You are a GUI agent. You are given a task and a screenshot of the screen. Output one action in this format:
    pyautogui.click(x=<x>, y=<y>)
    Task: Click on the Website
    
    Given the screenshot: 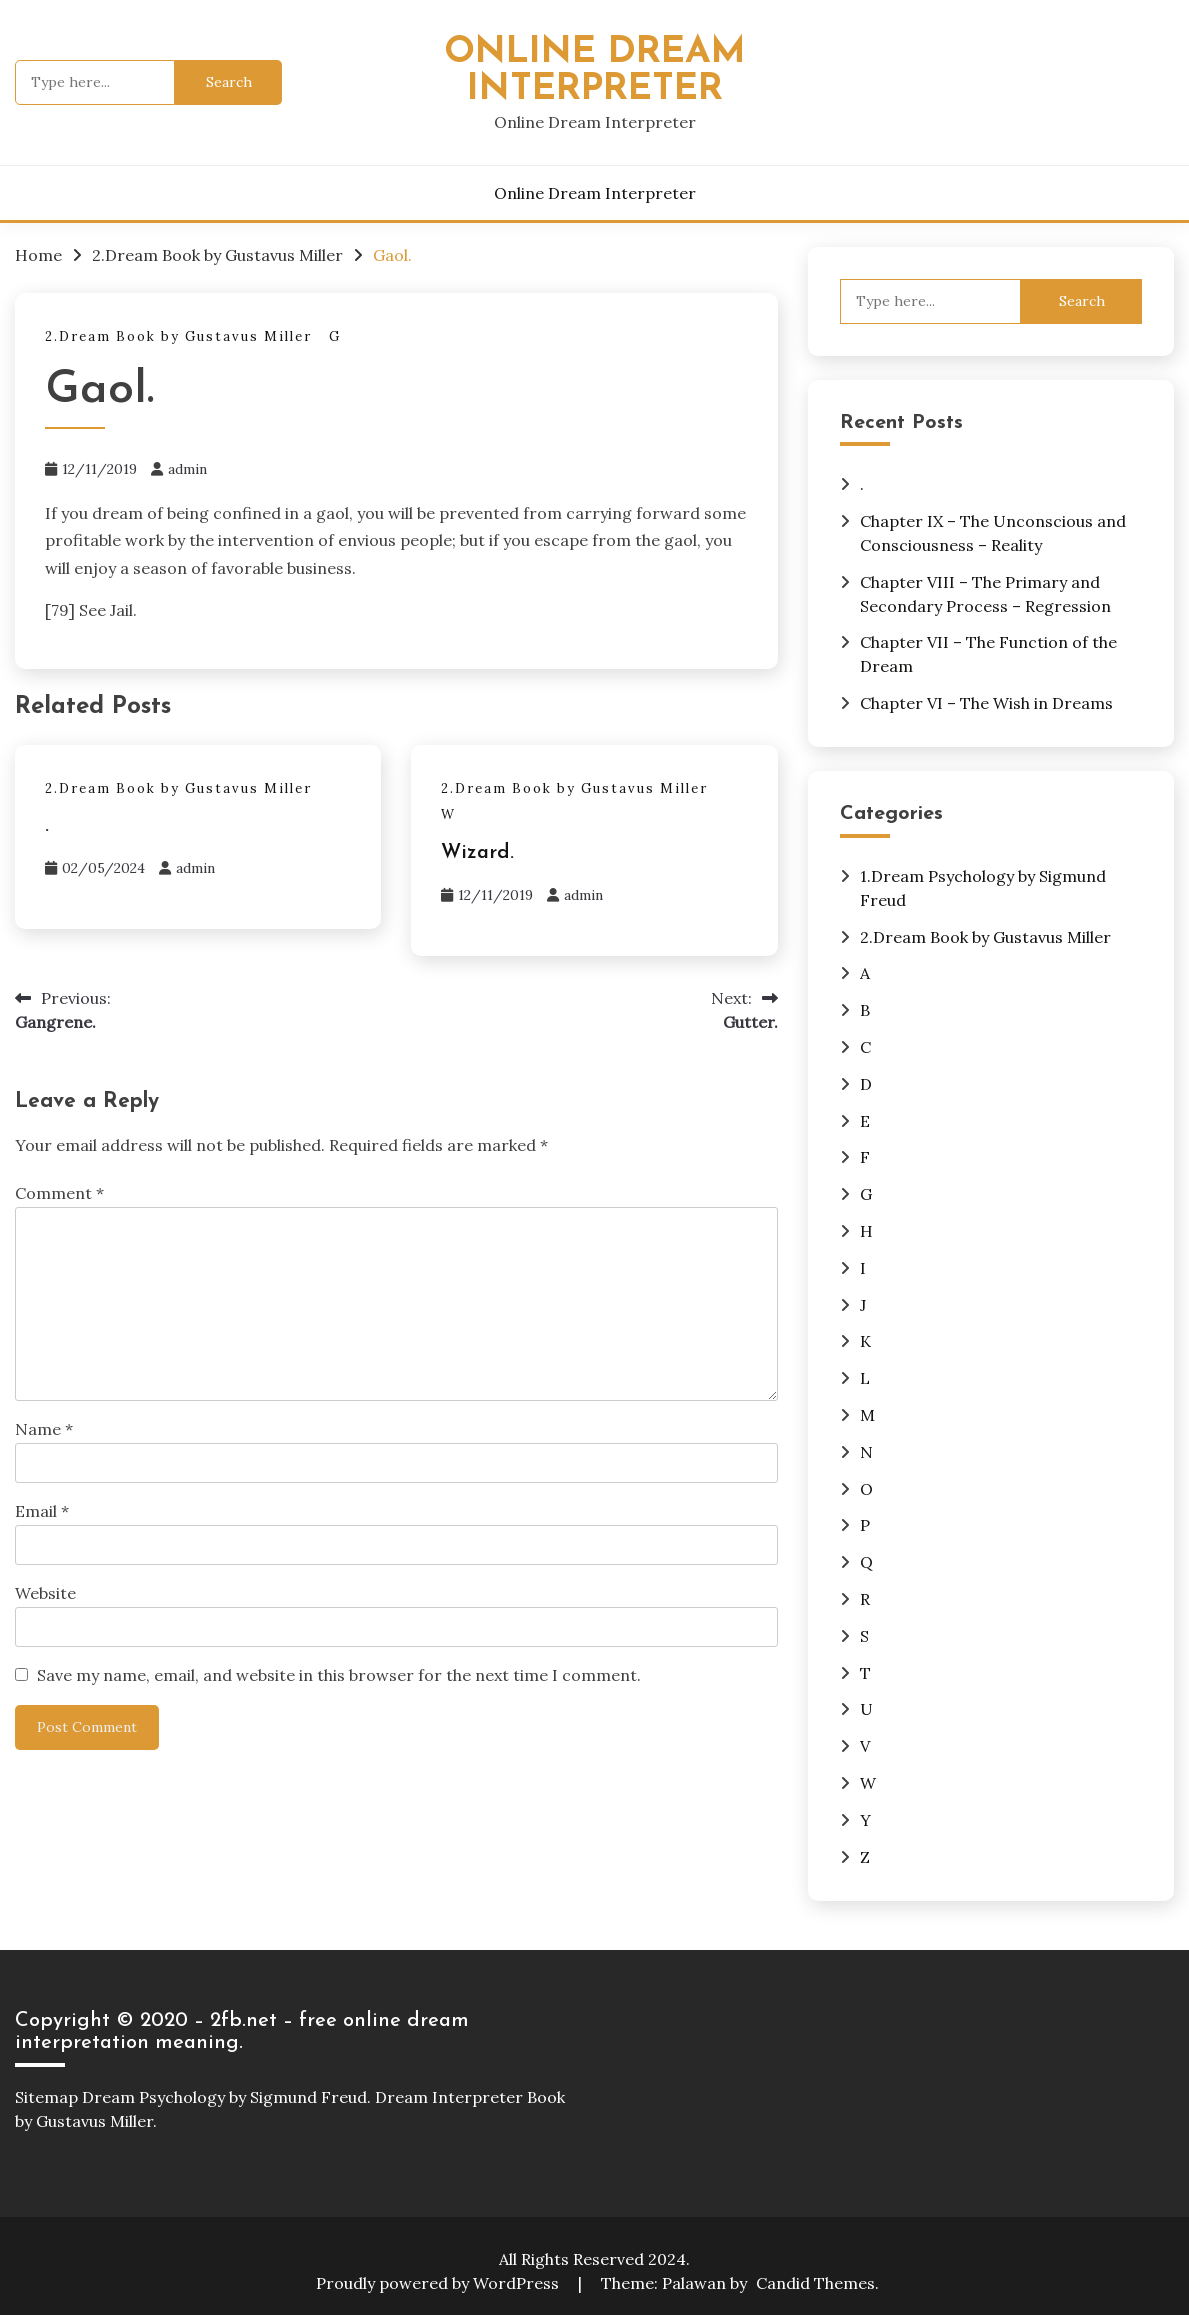 What is the action you would take?
    pyautogui.click(x=45, y=1593)
    